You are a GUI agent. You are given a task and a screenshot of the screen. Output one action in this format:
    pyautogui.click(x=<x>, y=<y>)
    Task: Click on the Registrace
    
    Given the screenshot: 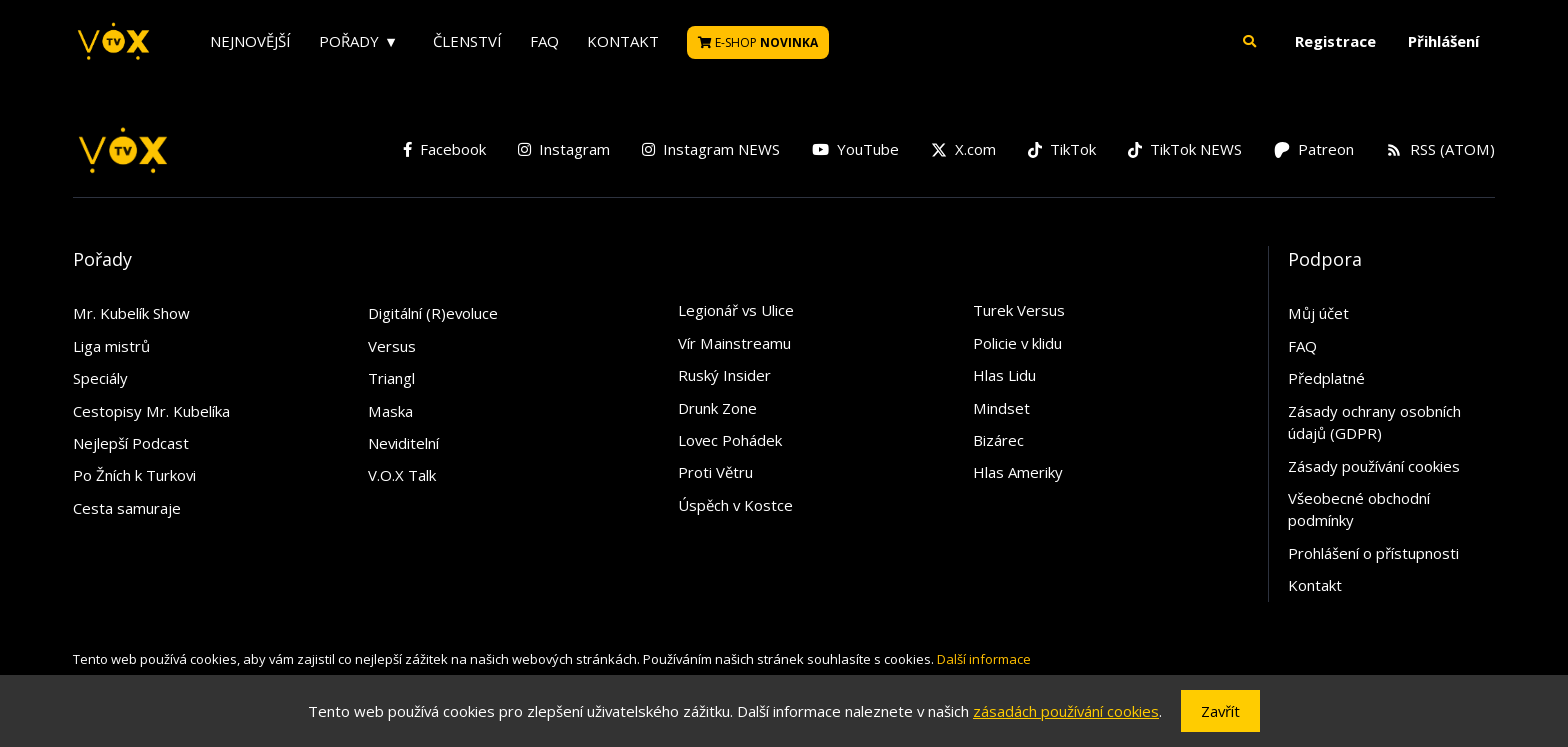 What is the action you would take?
    pyautogui.click(x=1335, y=41)
    